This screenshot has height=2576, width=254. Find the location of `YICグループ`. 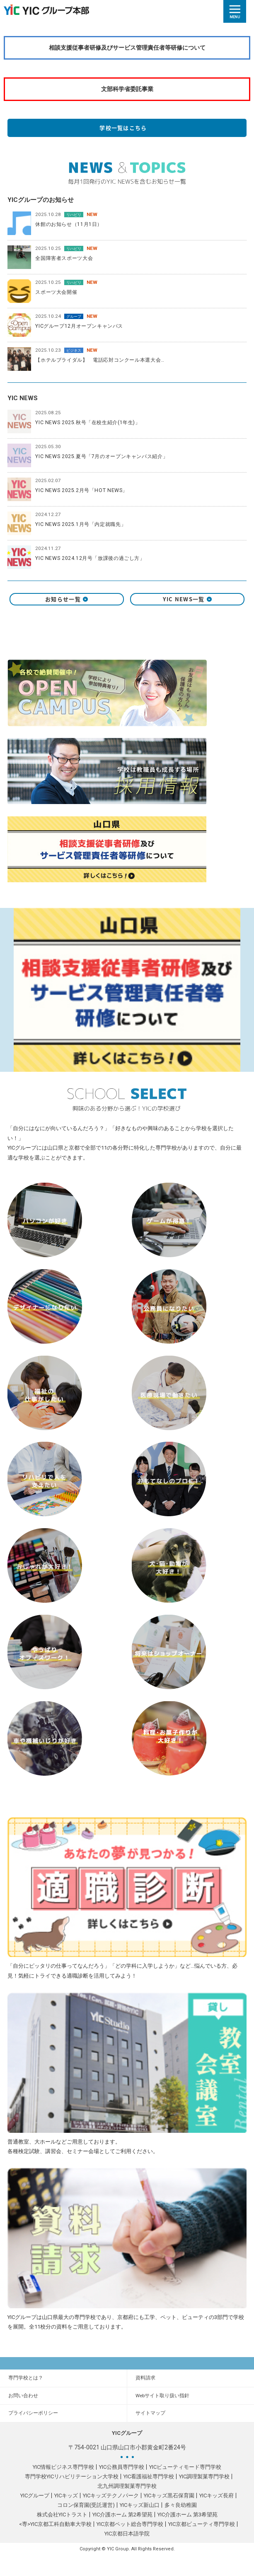

YICグループ is located at coordinates (34, 2495).